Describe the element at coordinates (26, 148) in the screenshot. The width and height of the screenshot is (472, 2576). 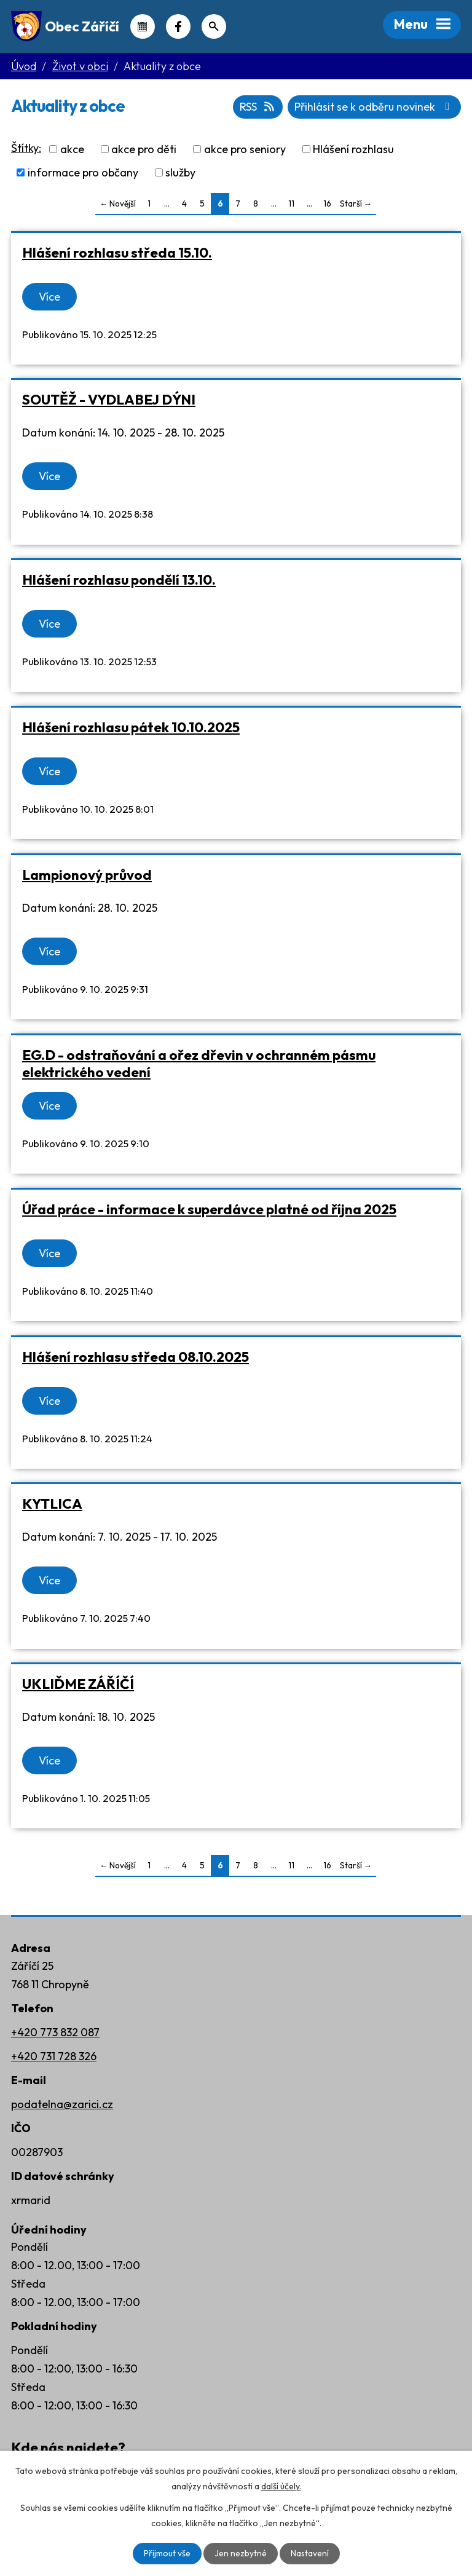
I see `Štítky:` at that location.